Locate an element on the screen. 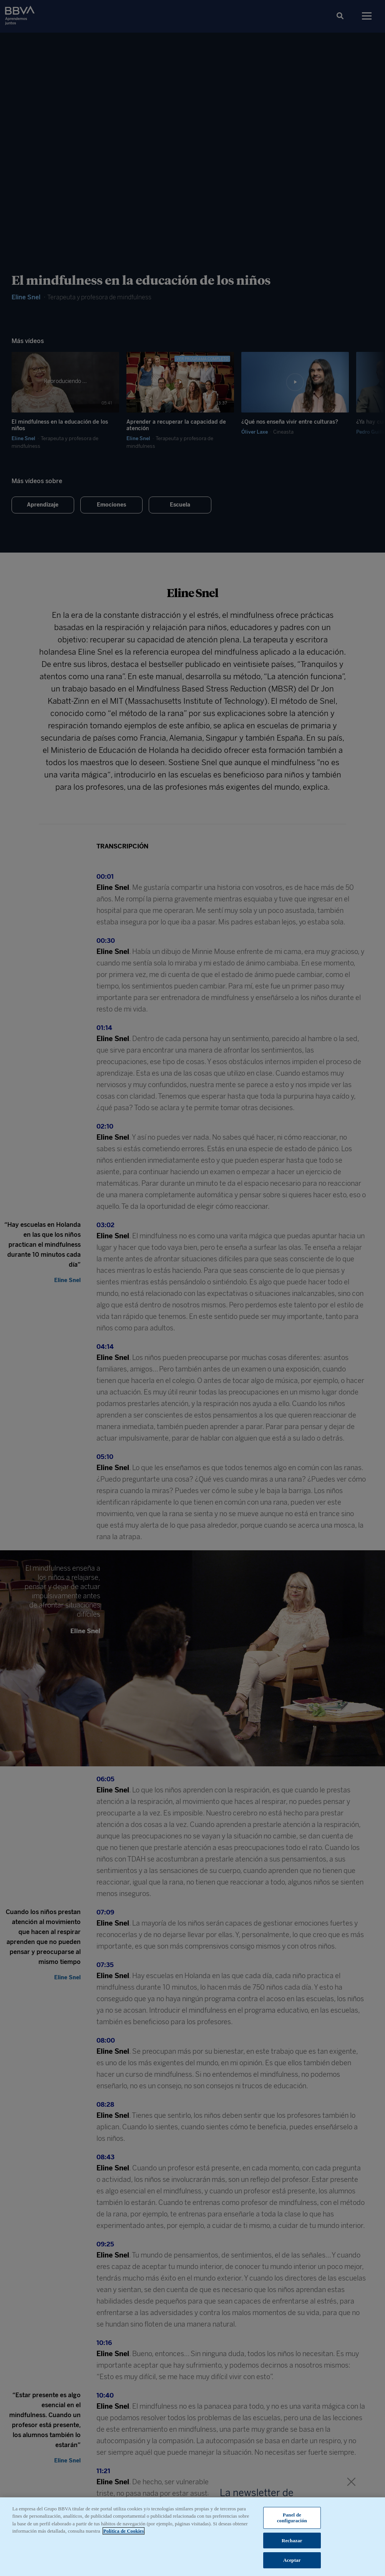  Rechazar is located at coordinates (292, 2540).